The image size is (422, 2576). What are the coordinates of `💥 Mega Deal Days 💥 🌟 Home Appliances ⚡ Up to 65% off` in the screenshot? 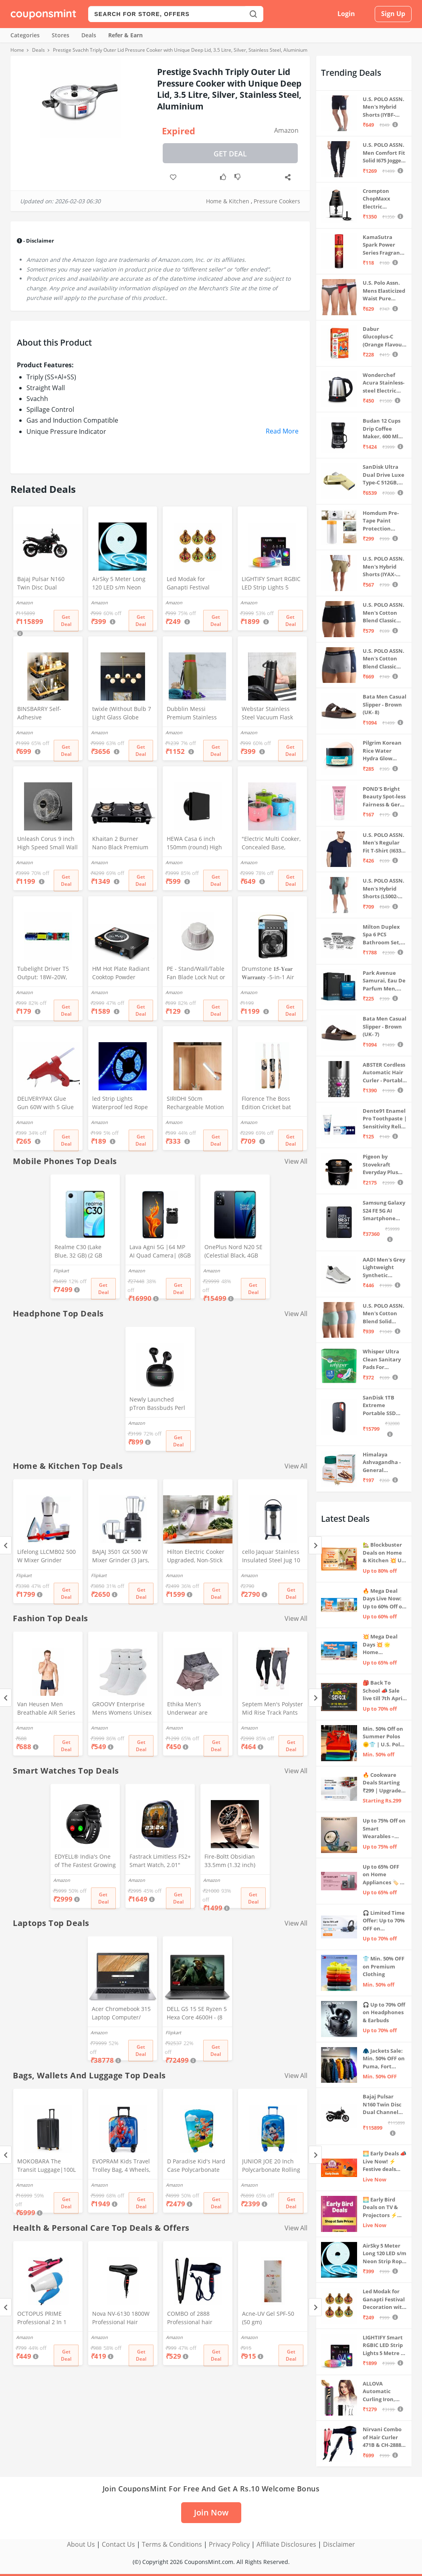 It's located at (381, 1645).